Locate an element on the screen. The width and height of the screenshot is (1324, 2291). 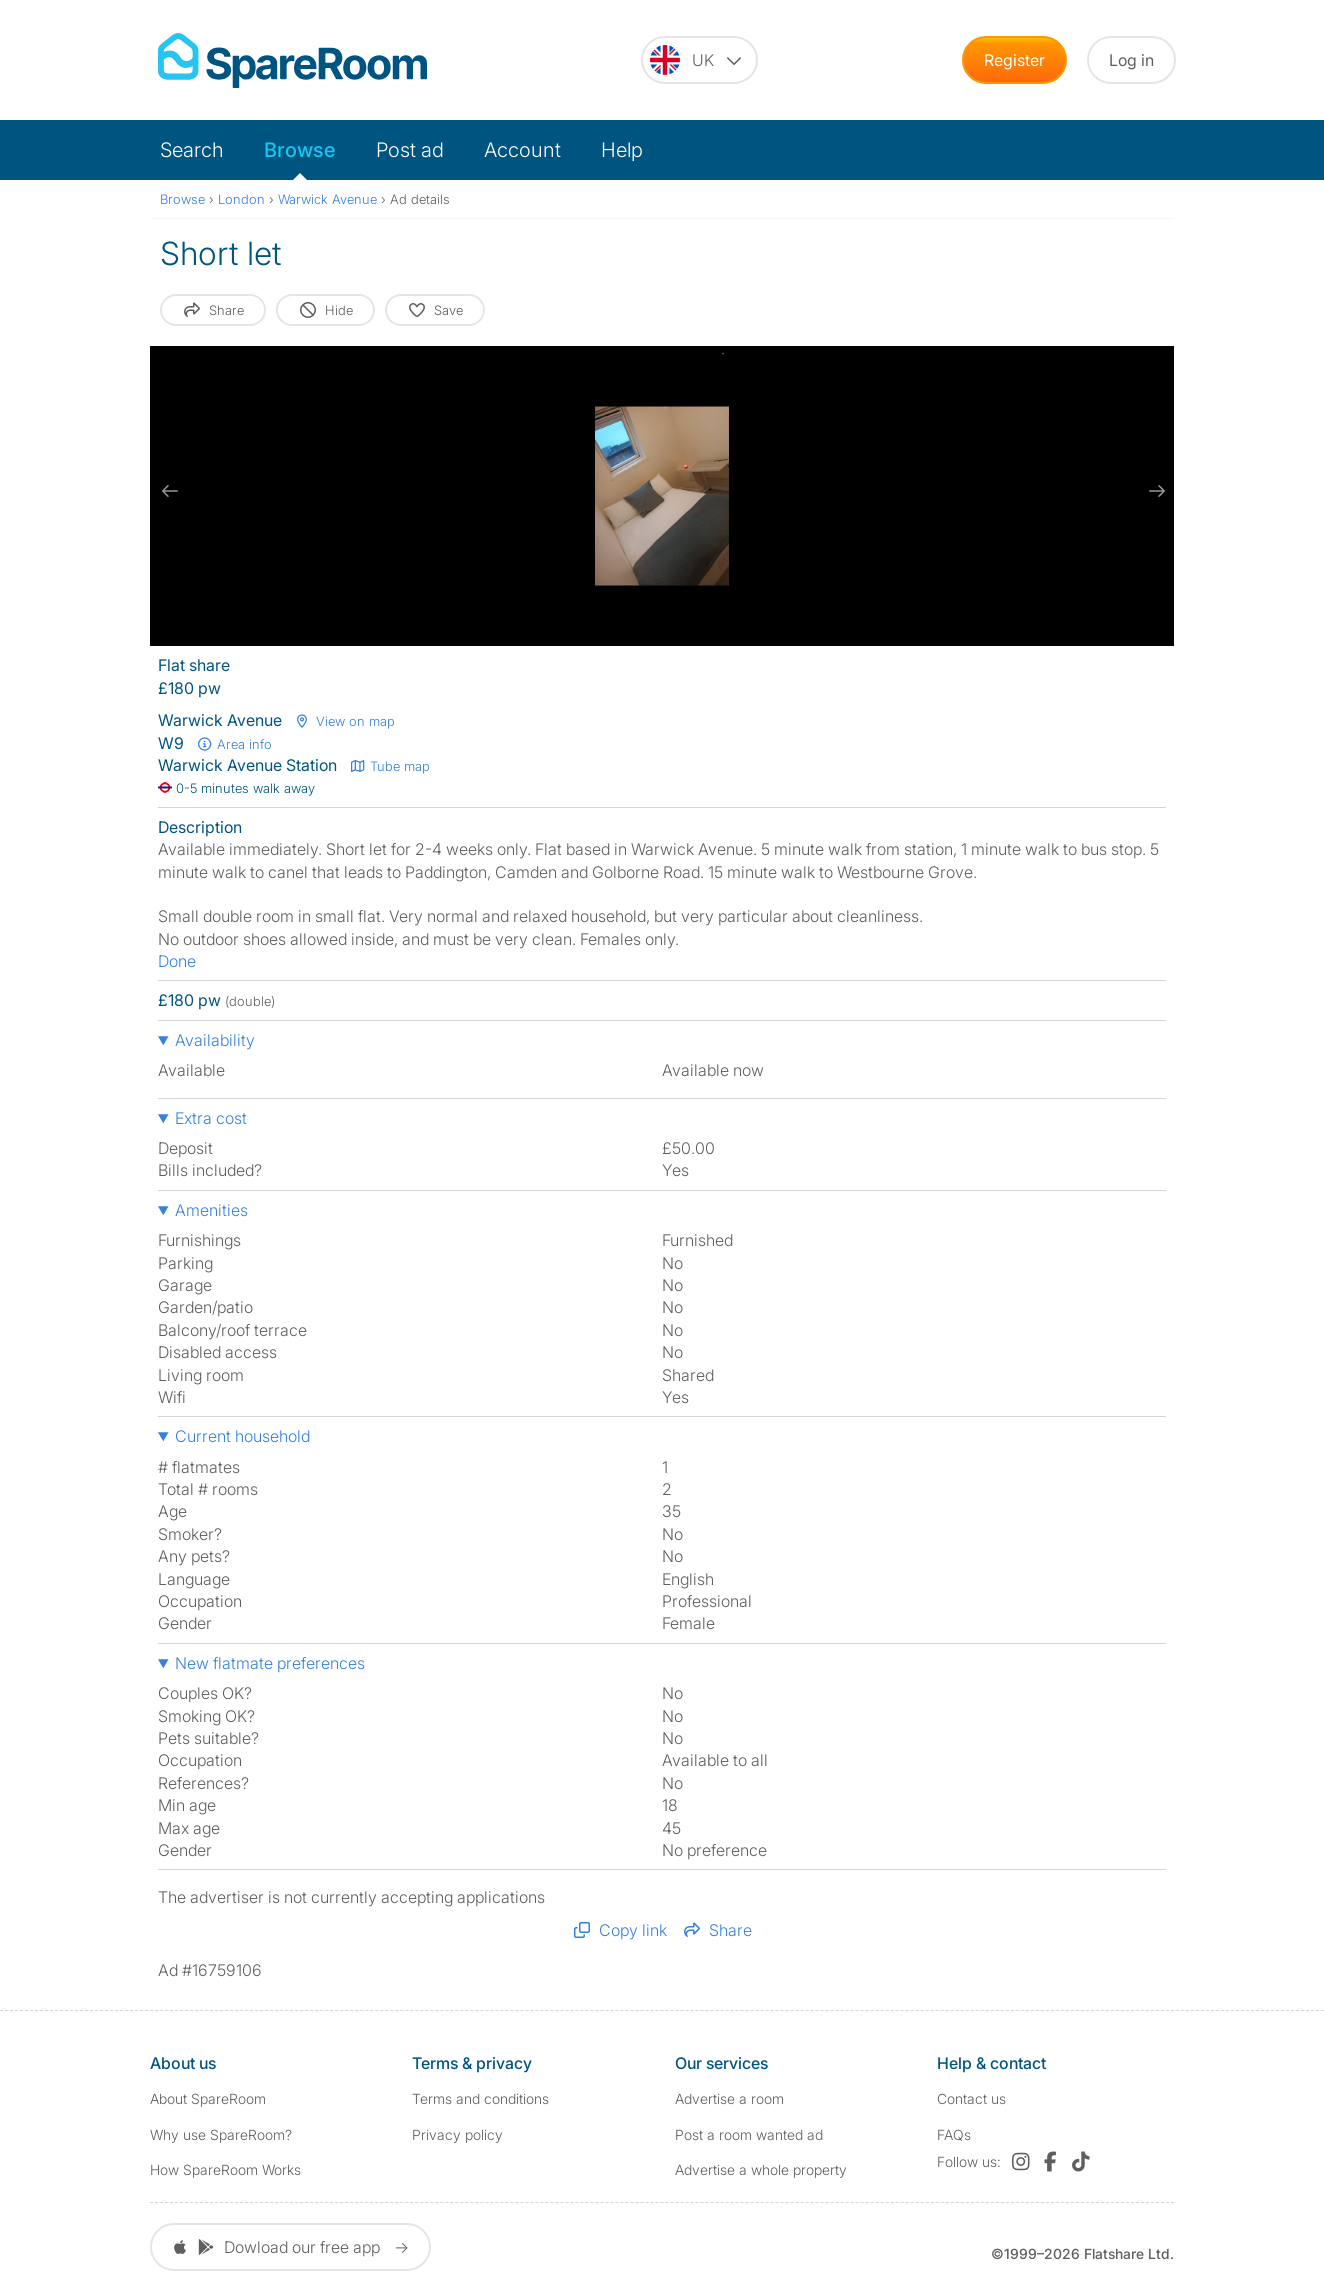
Availability is located at coordinates (215, 1040).